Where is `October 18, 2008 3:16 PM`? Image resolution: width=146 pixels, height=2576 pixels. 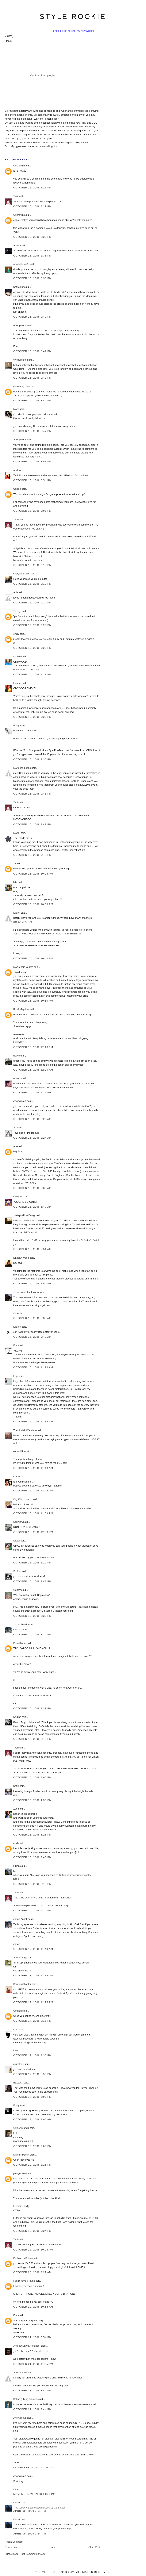 October 18, 2008 3:16 PM is located at coordinates (32, 2164).